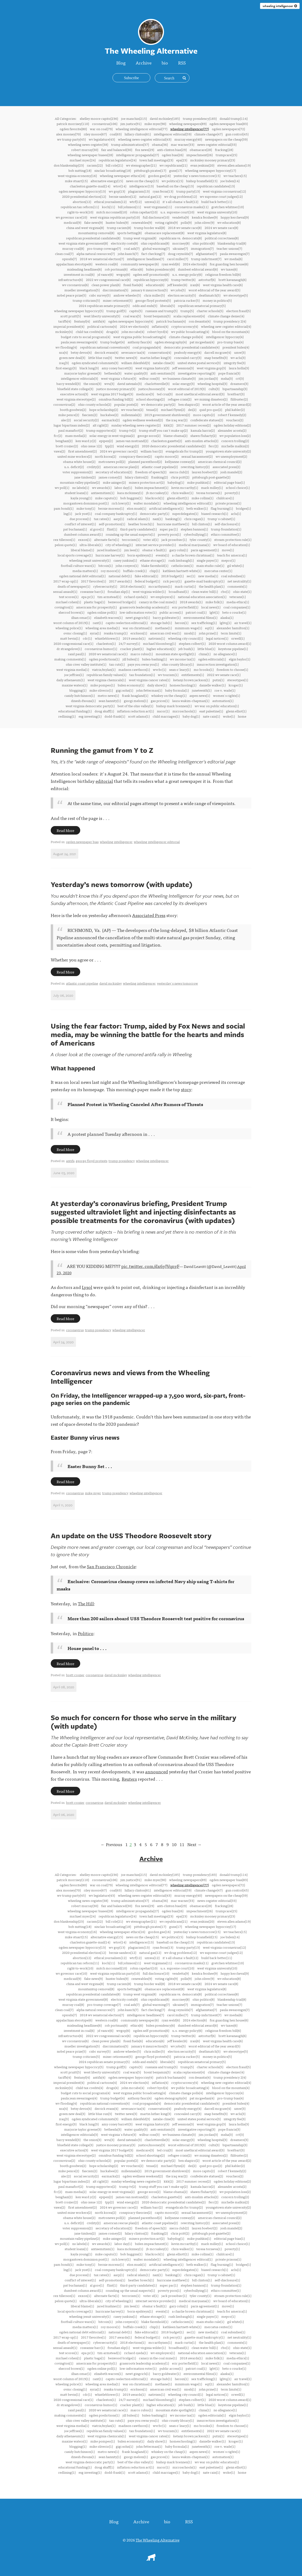 This screenshot has height=2576, width=302. Describe the element at coordinates (101, 430) in the screenshot. I see `trump supporters(2)` at that location.